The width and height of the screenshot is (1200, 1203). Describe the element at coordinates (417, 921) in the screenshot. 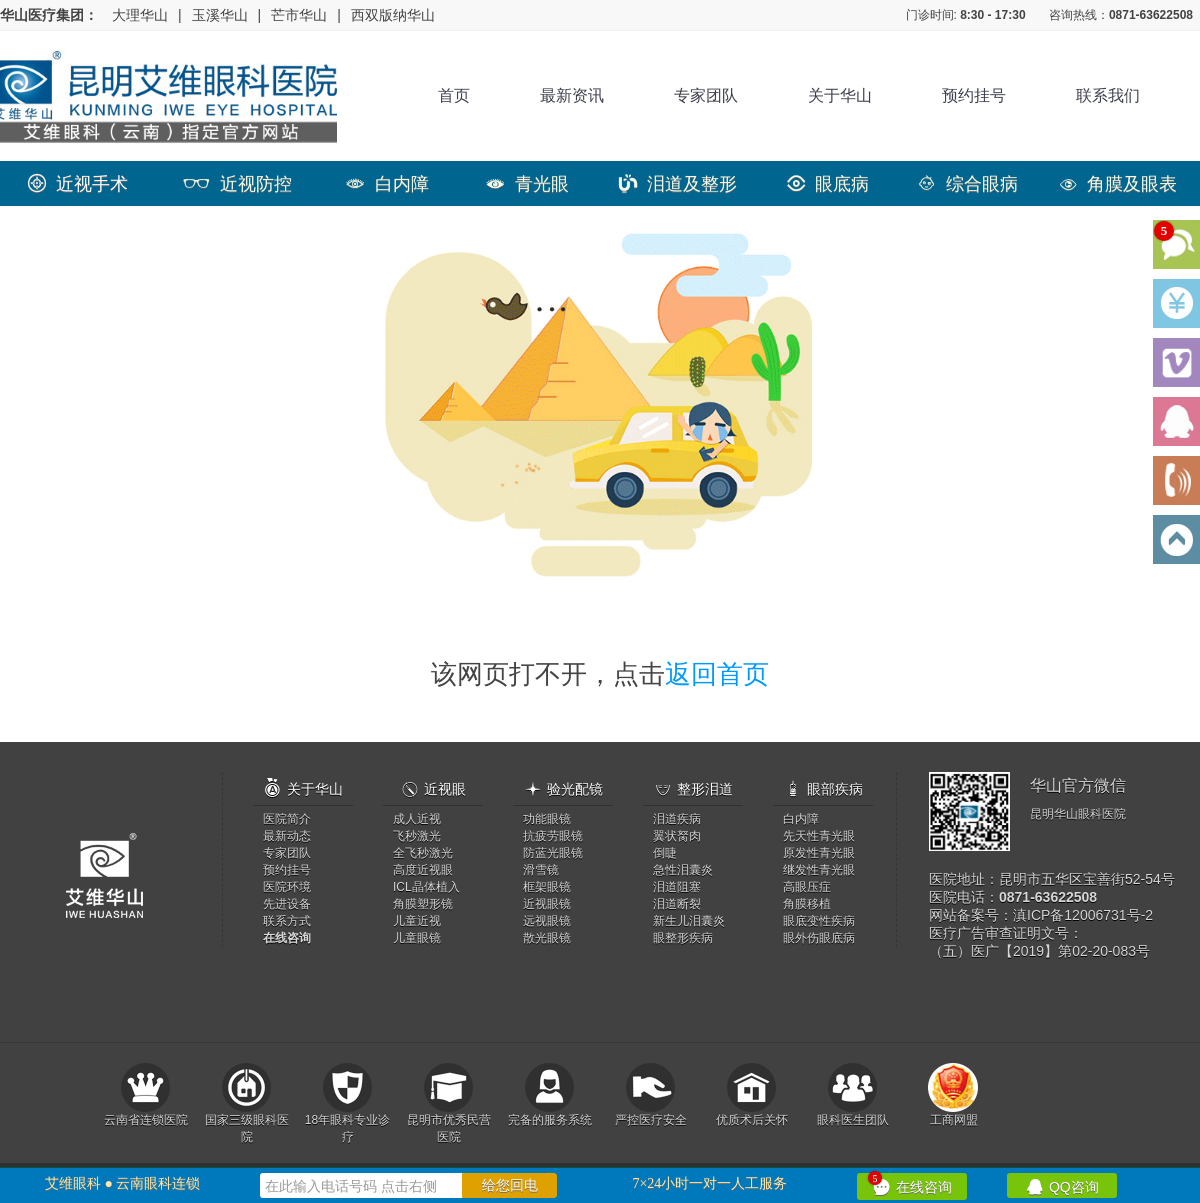

I see `儿童近视` at that location.